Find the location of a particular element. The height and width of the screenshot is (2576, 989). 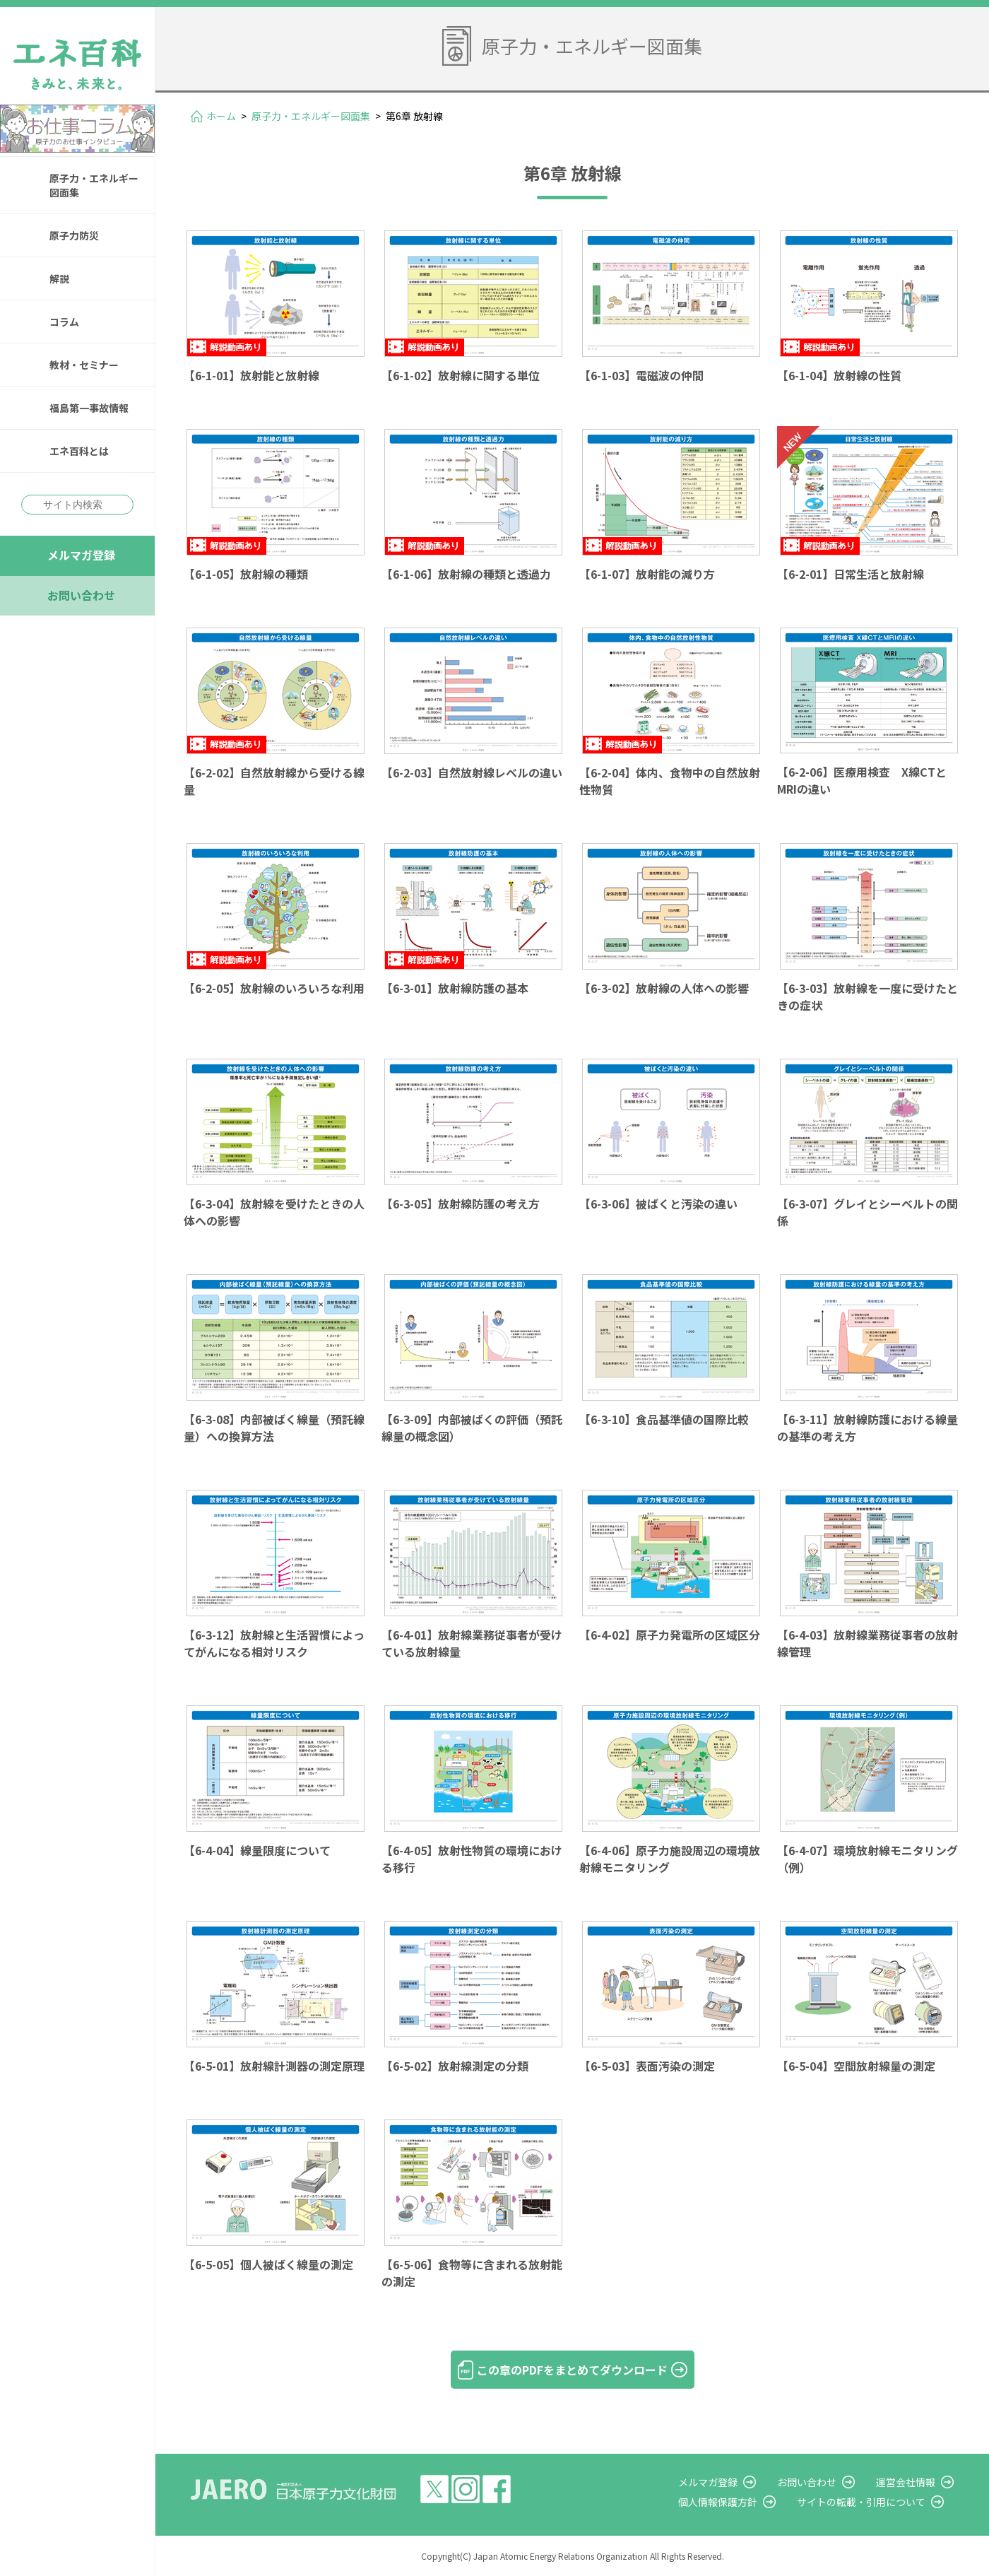

コラム is located at coordinates (64, 321).